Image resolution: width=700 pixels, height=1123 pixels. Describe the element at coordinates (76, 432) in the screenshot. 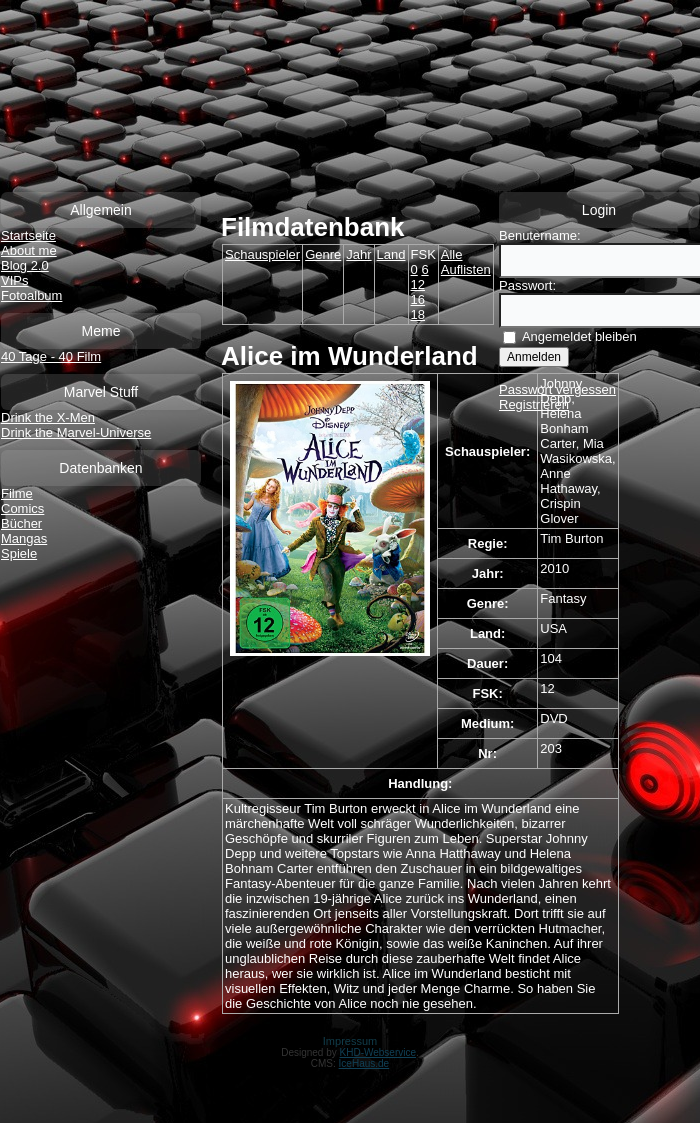

I see `Drink the Marvel-Universe` at that location.